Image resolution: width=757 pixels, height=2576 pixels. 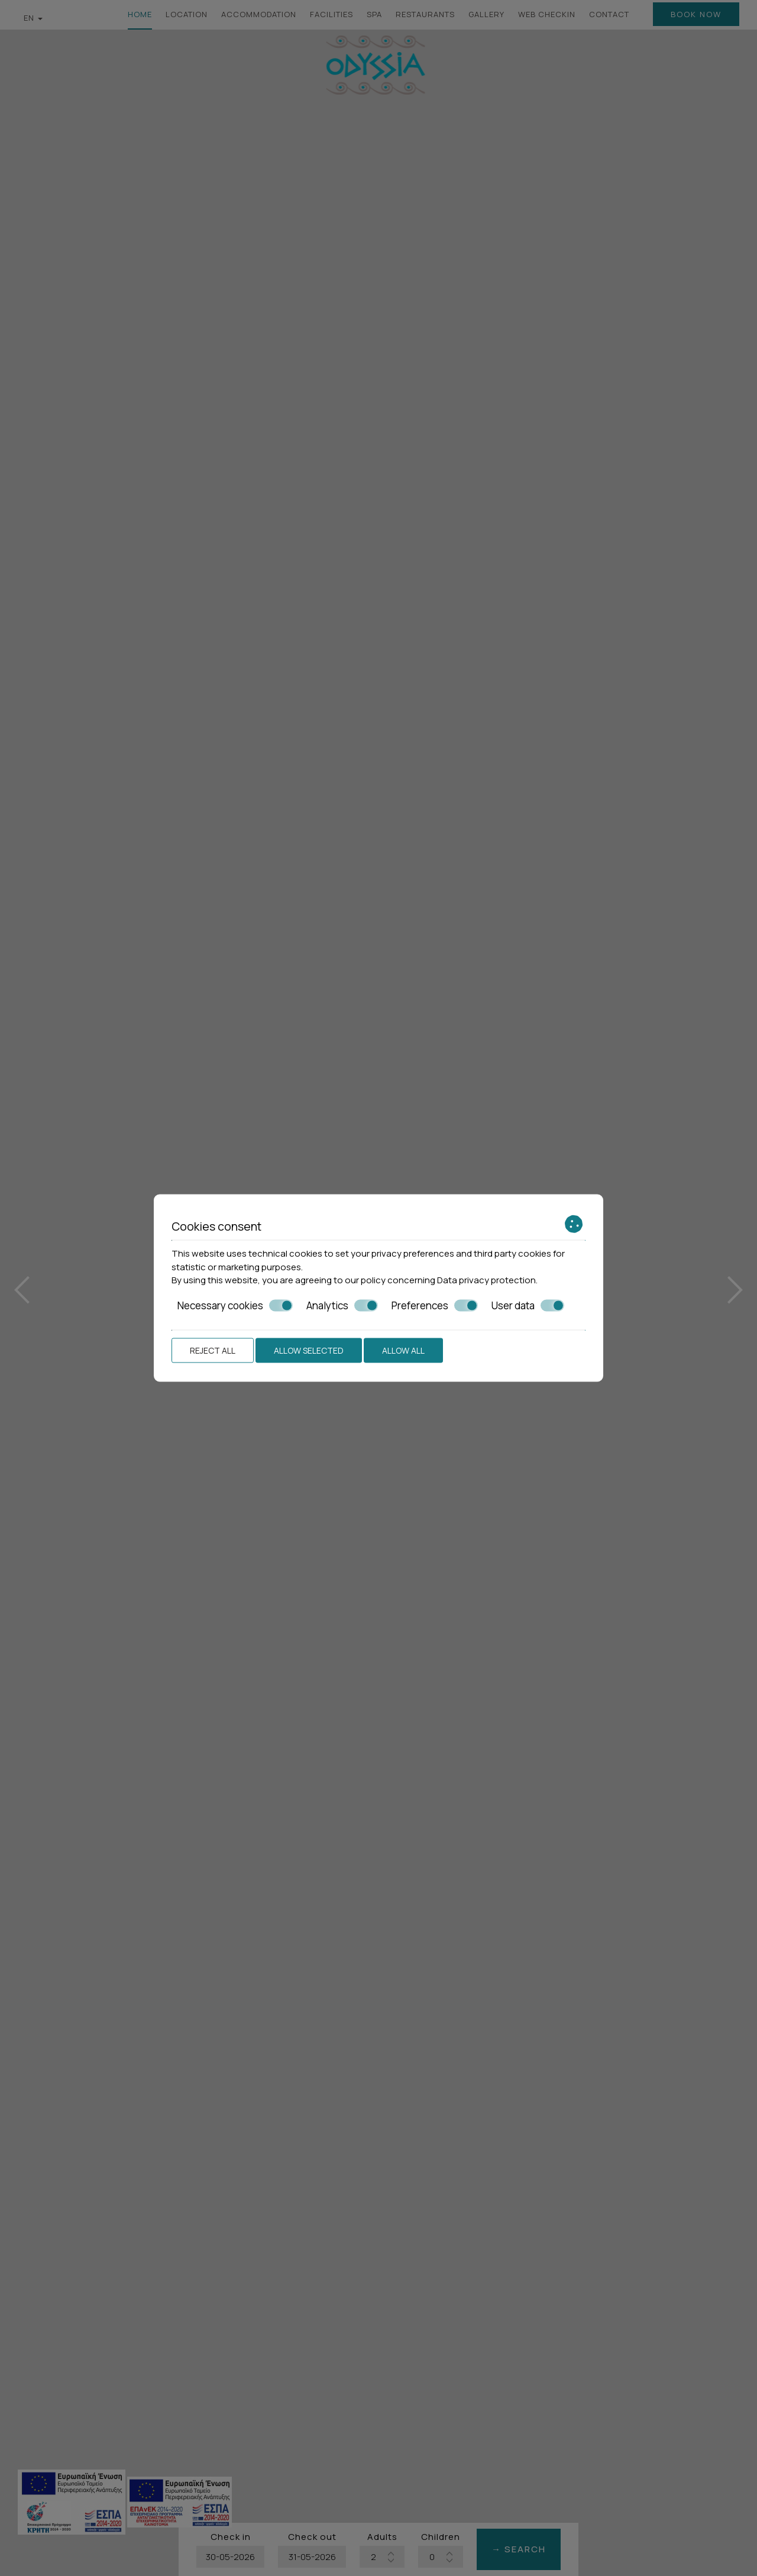 I want to click on Necessary cookies, so click(x=235, y=1305).